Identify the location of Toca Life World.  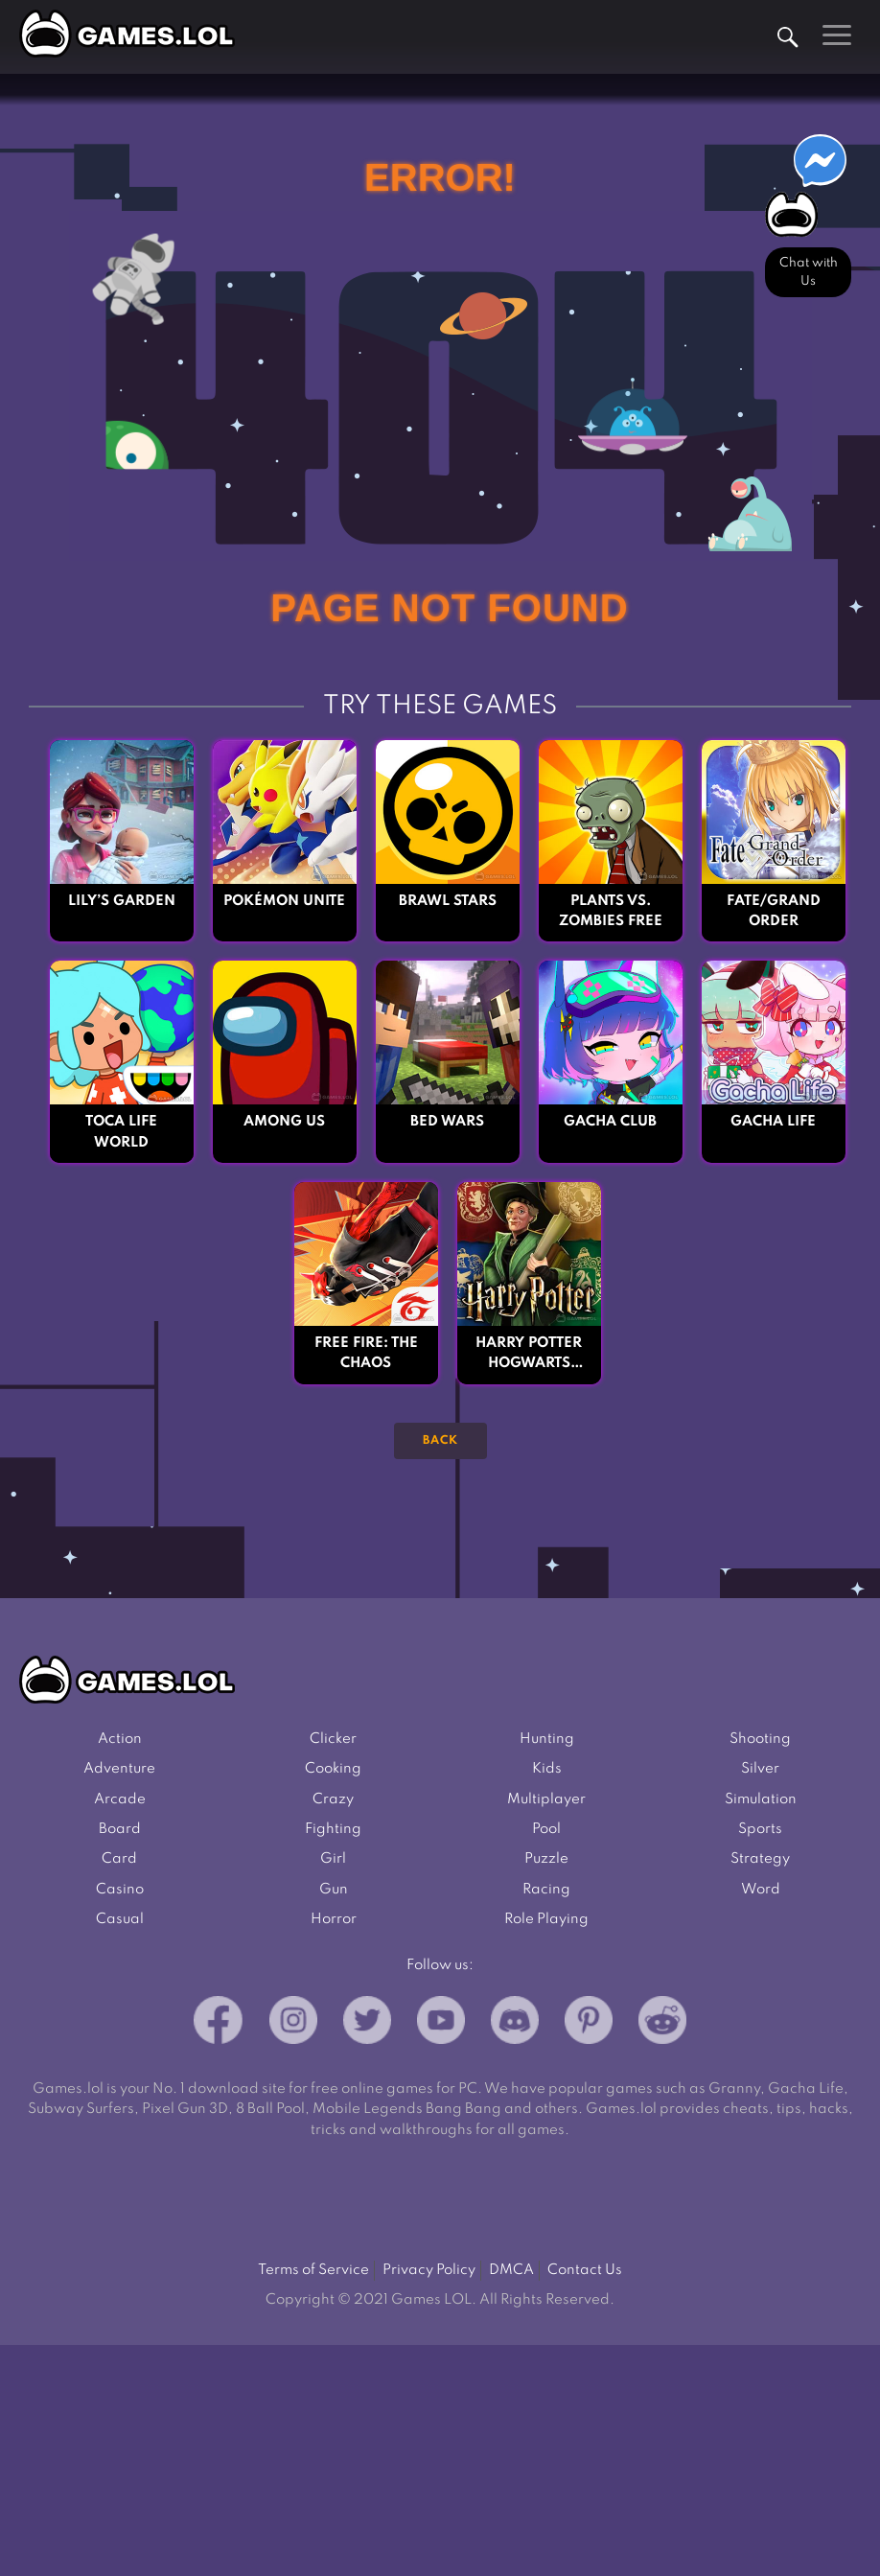
(121, 1132).